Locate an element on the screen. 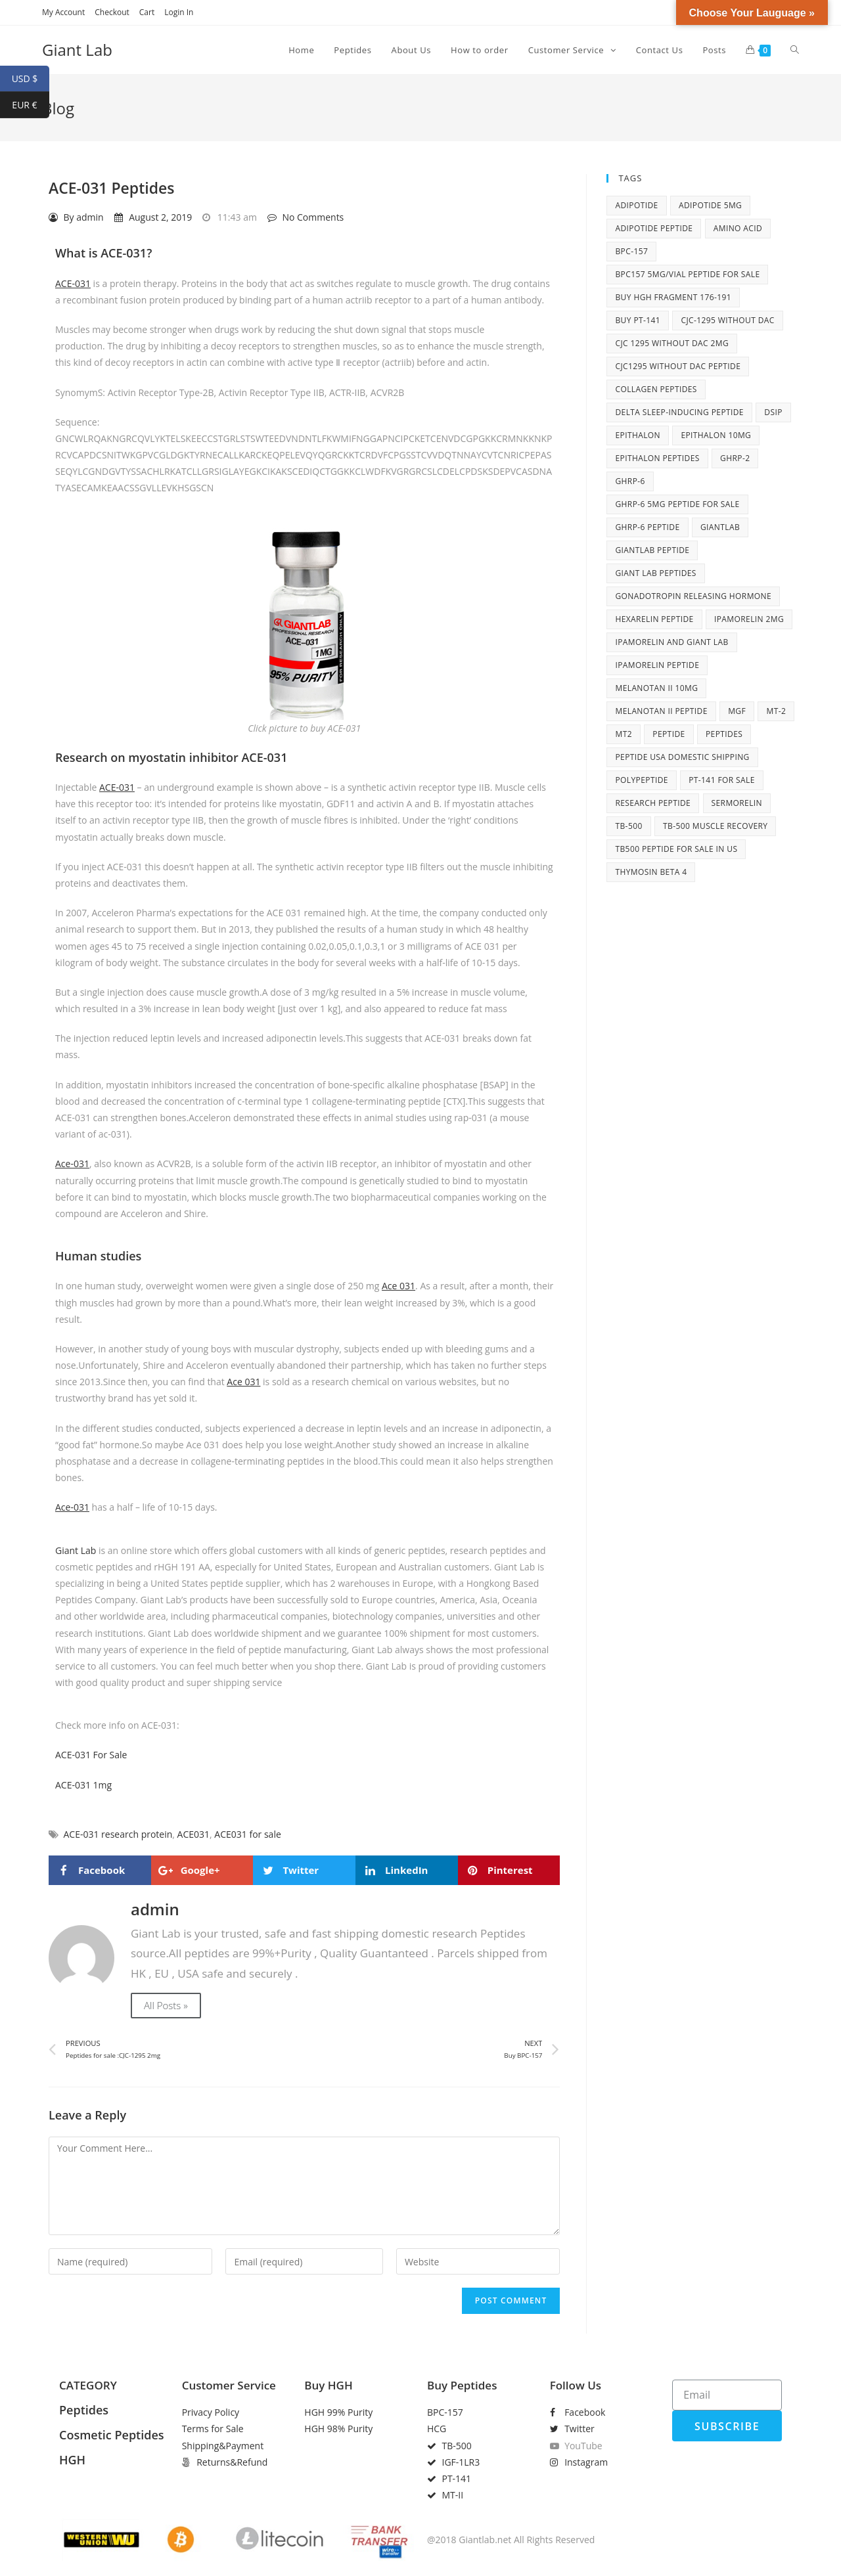  Cart is located at coordinates (146, 12).